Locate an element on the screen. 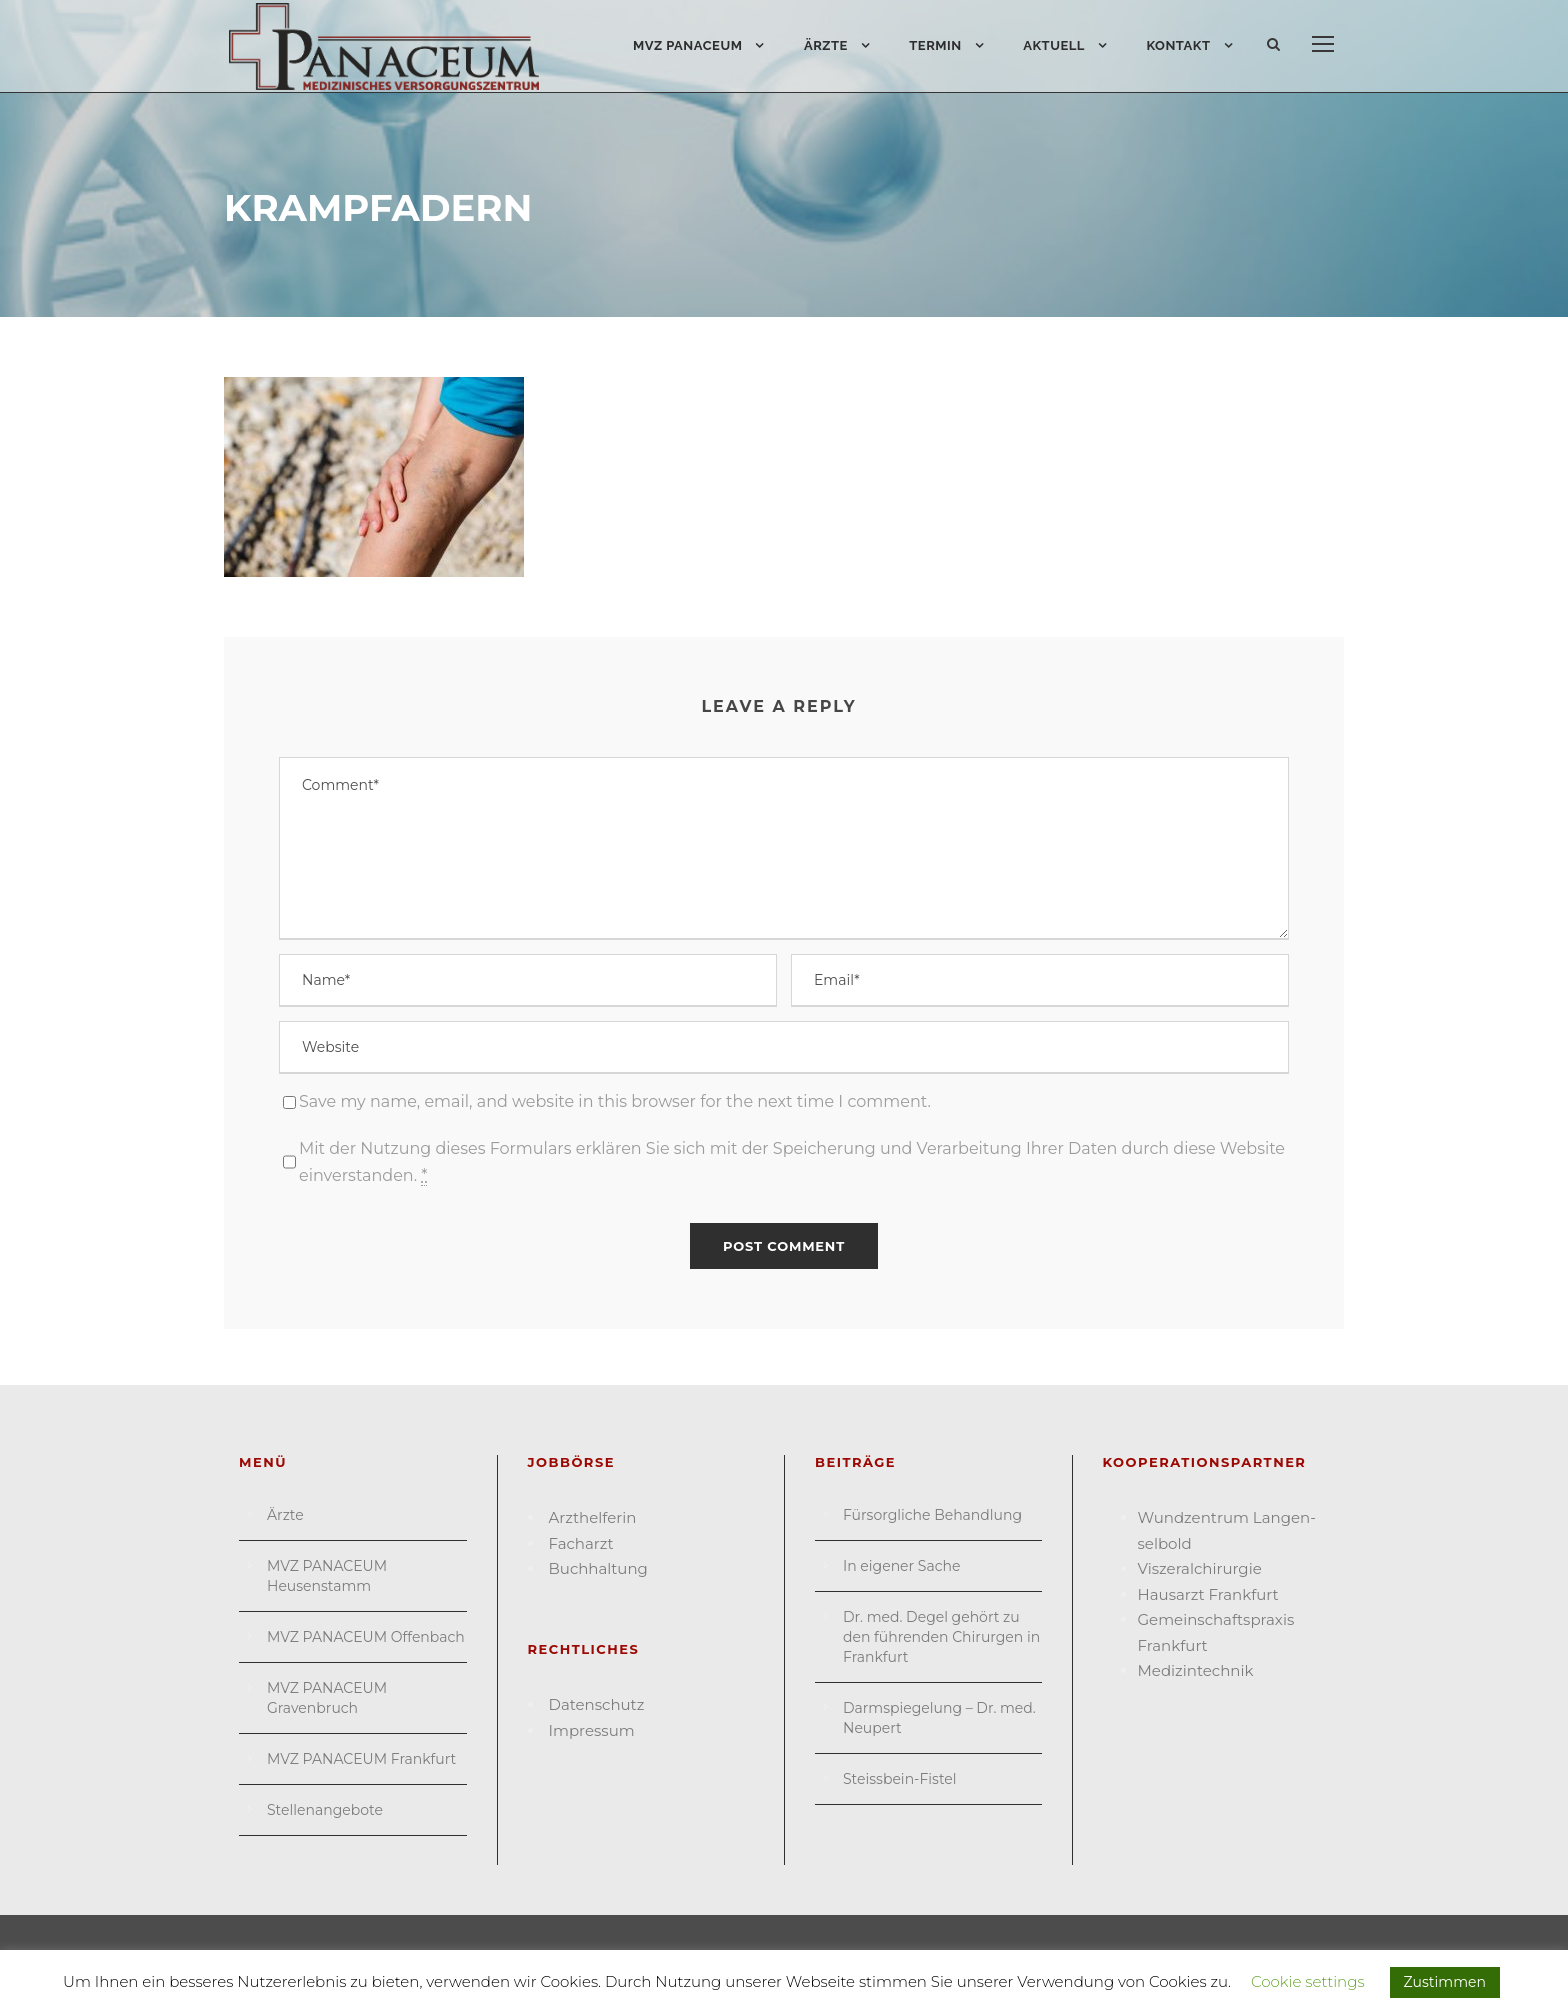 This screenshot has width=1568, height=2015. Arzthelferin is located at coordinates (593, 1517).